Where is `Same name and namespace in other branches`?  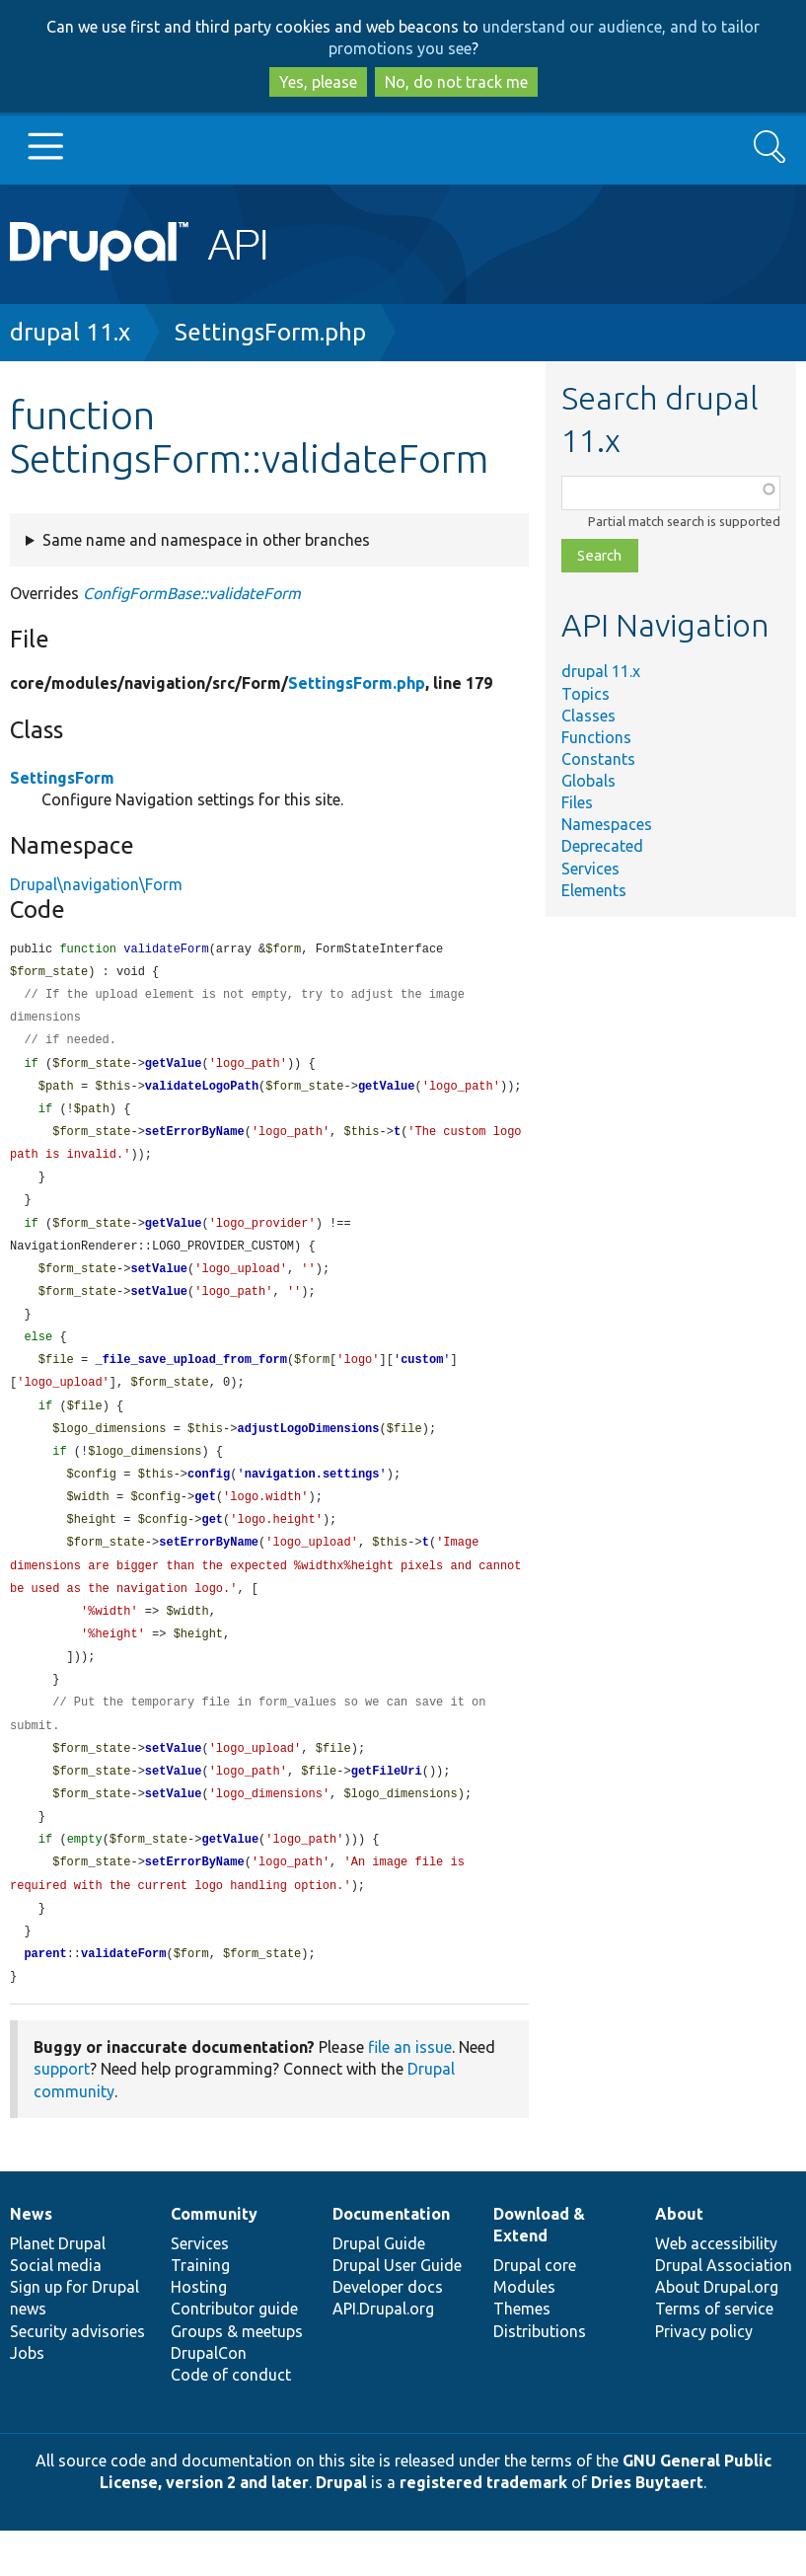 Same name and namespace in other branches is located at coordinates (206, 540).